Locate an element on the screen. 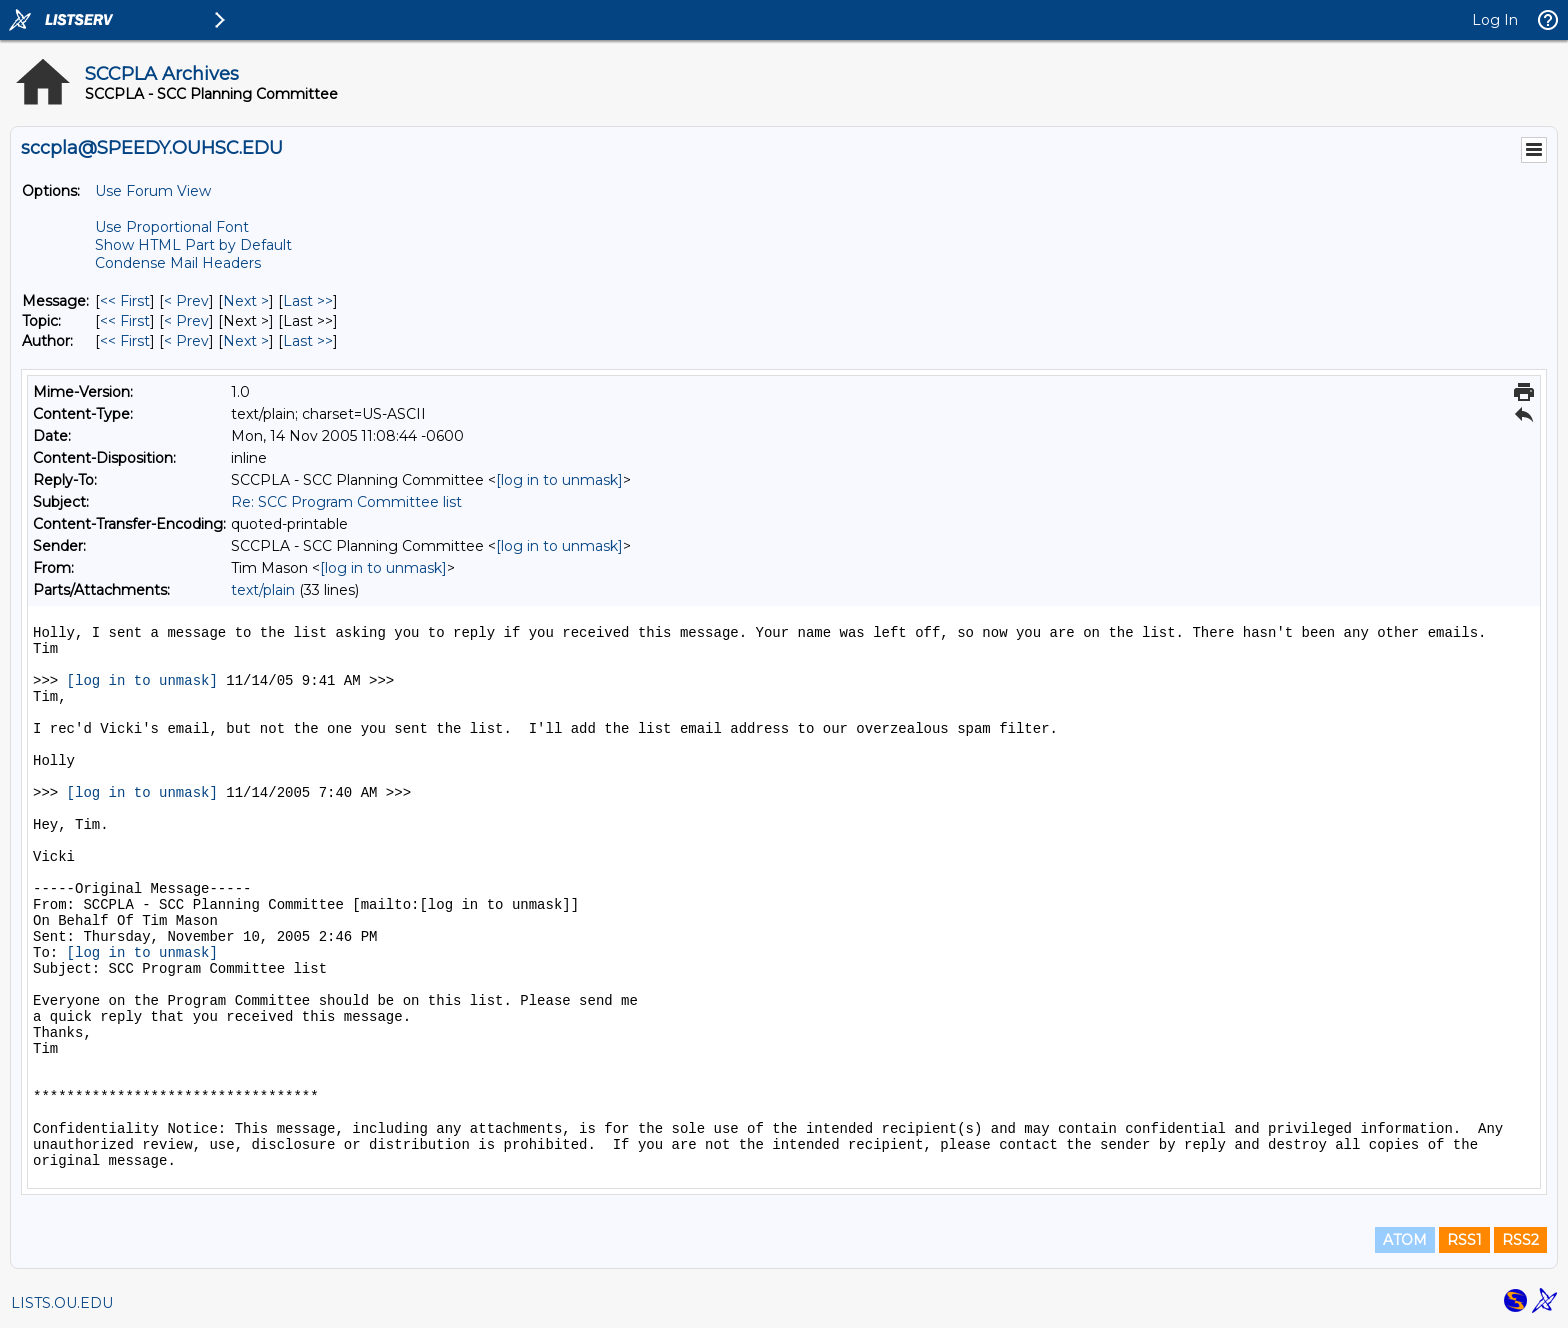 The height and width of the screenshot is (1328, 1568). LISTS.OU.EDU is located at coordinates (62, 1303).